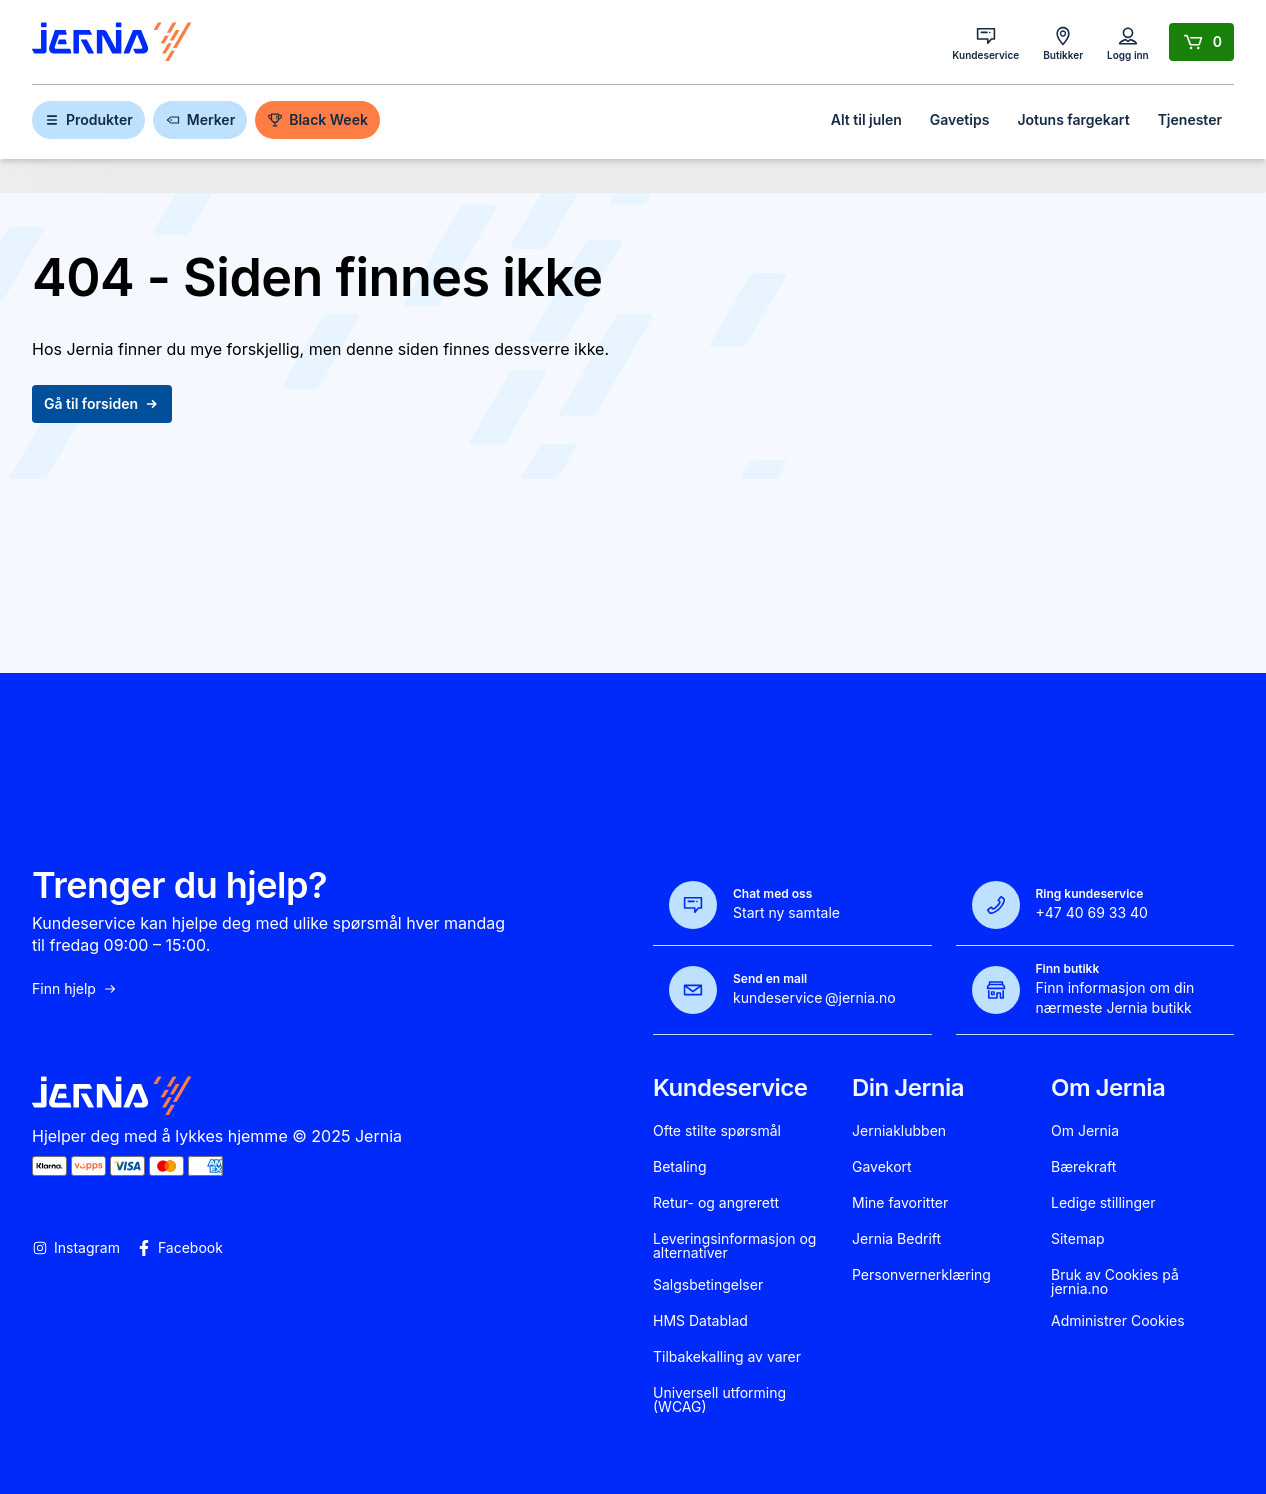 The width and height of the screenshot is (1266, 1494). I want to click on Universell utforming (WCAG), so click(719, 1400).